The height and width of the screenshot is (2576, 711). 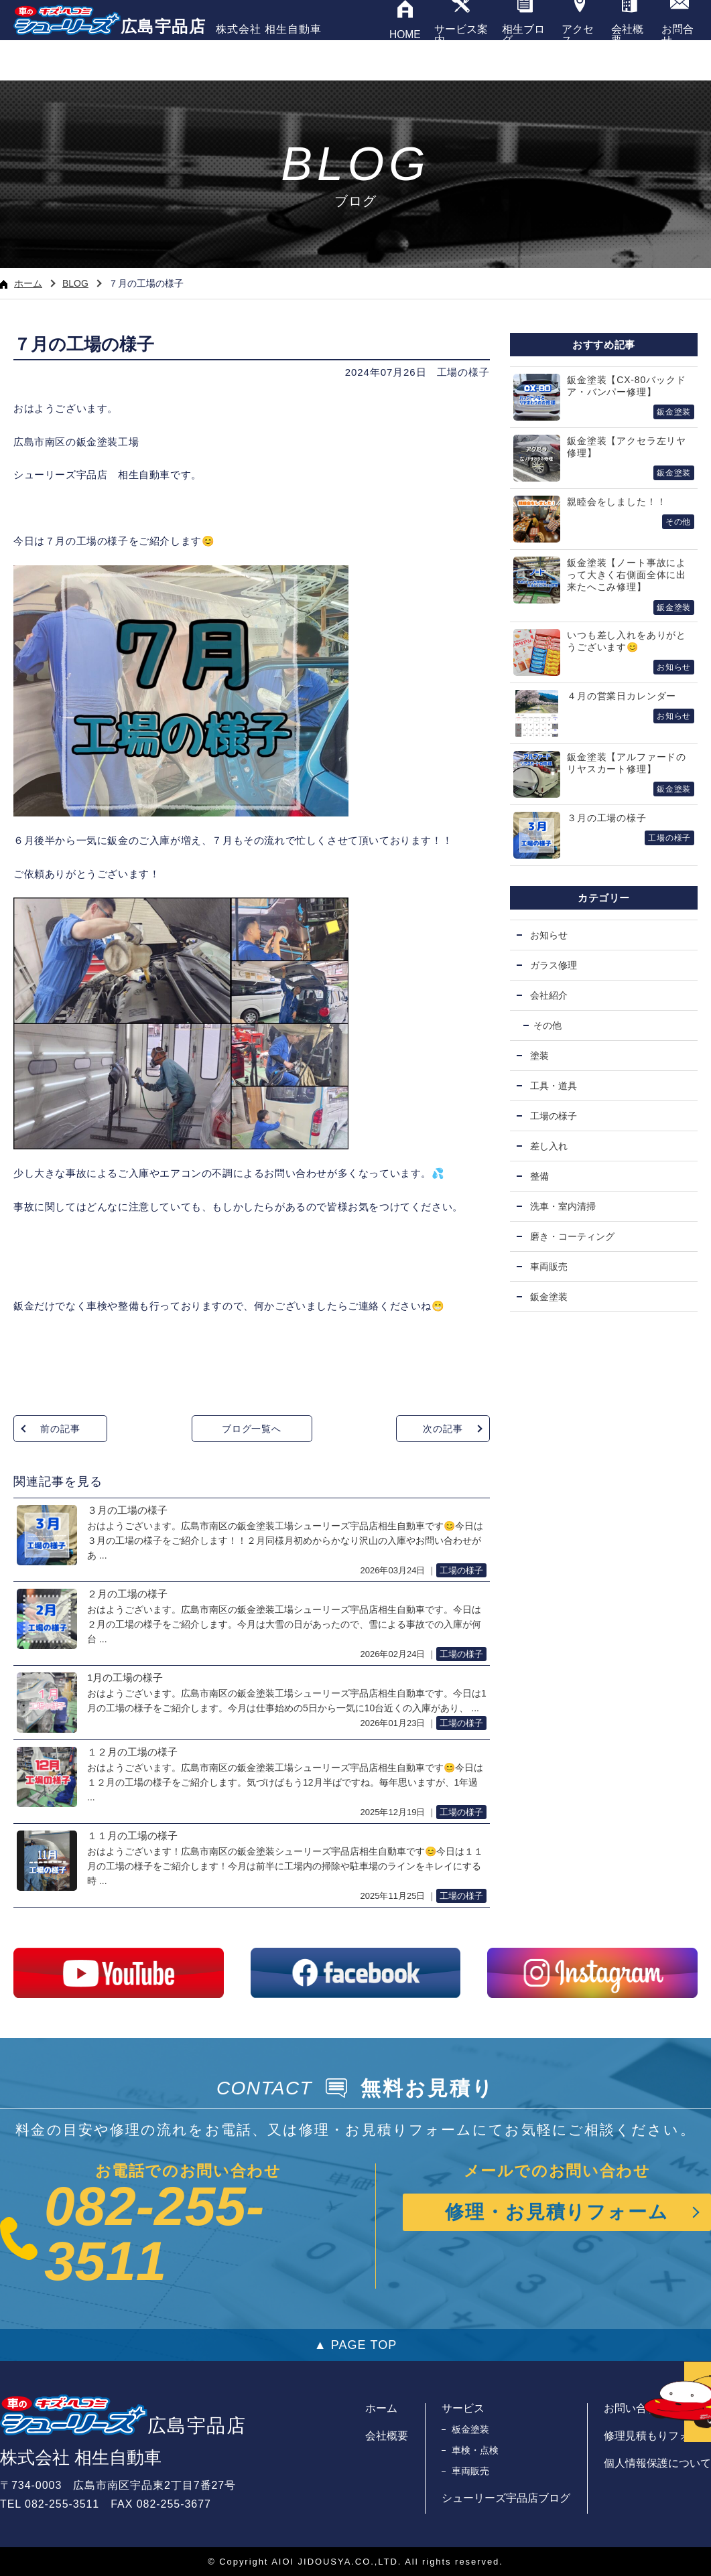 What do you see at coordinates (549, 995) in the screenshot?
I see `会社紹介` at bounding box center [549, 995].